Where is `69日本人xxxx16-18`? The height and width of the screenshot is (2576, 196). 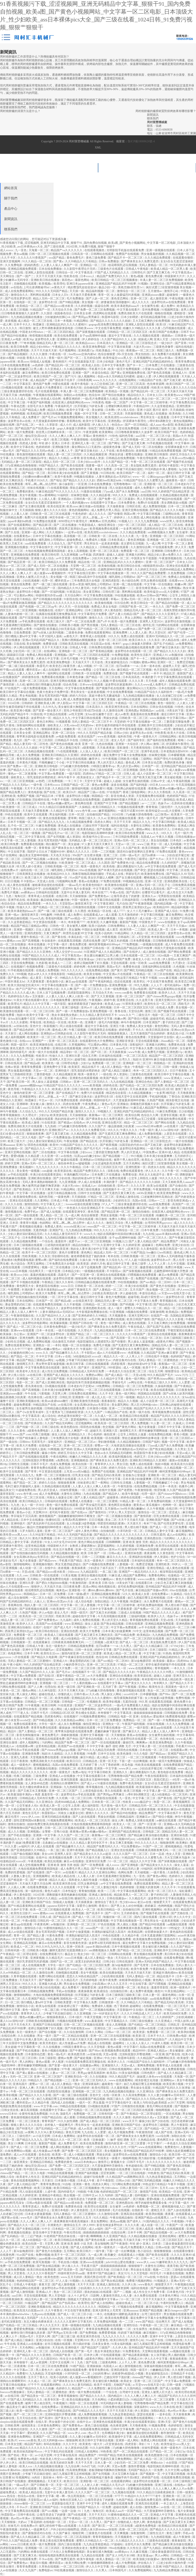 69日本人xxxx16-18 is located at coordinates (162, 784).